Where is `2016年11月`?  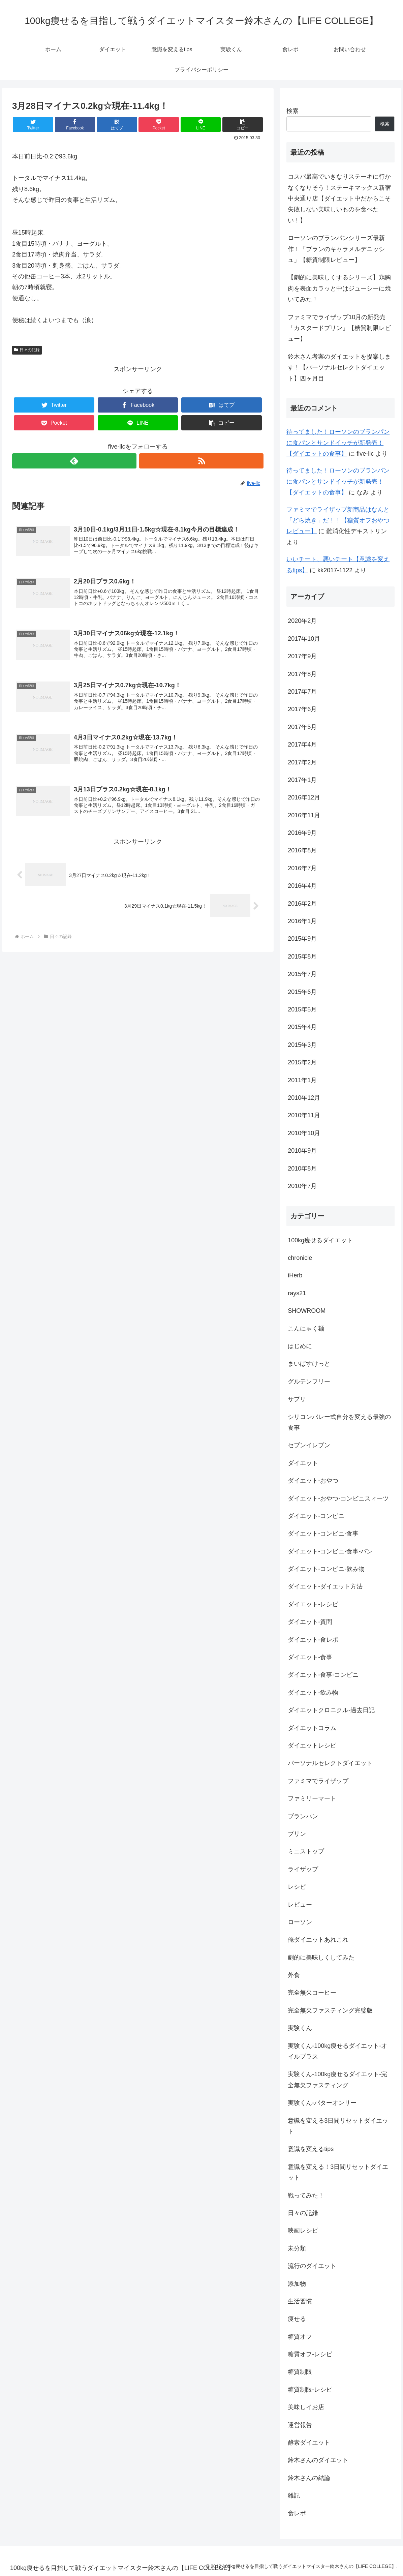 2016年11月 is located at coordinates (304, 815).